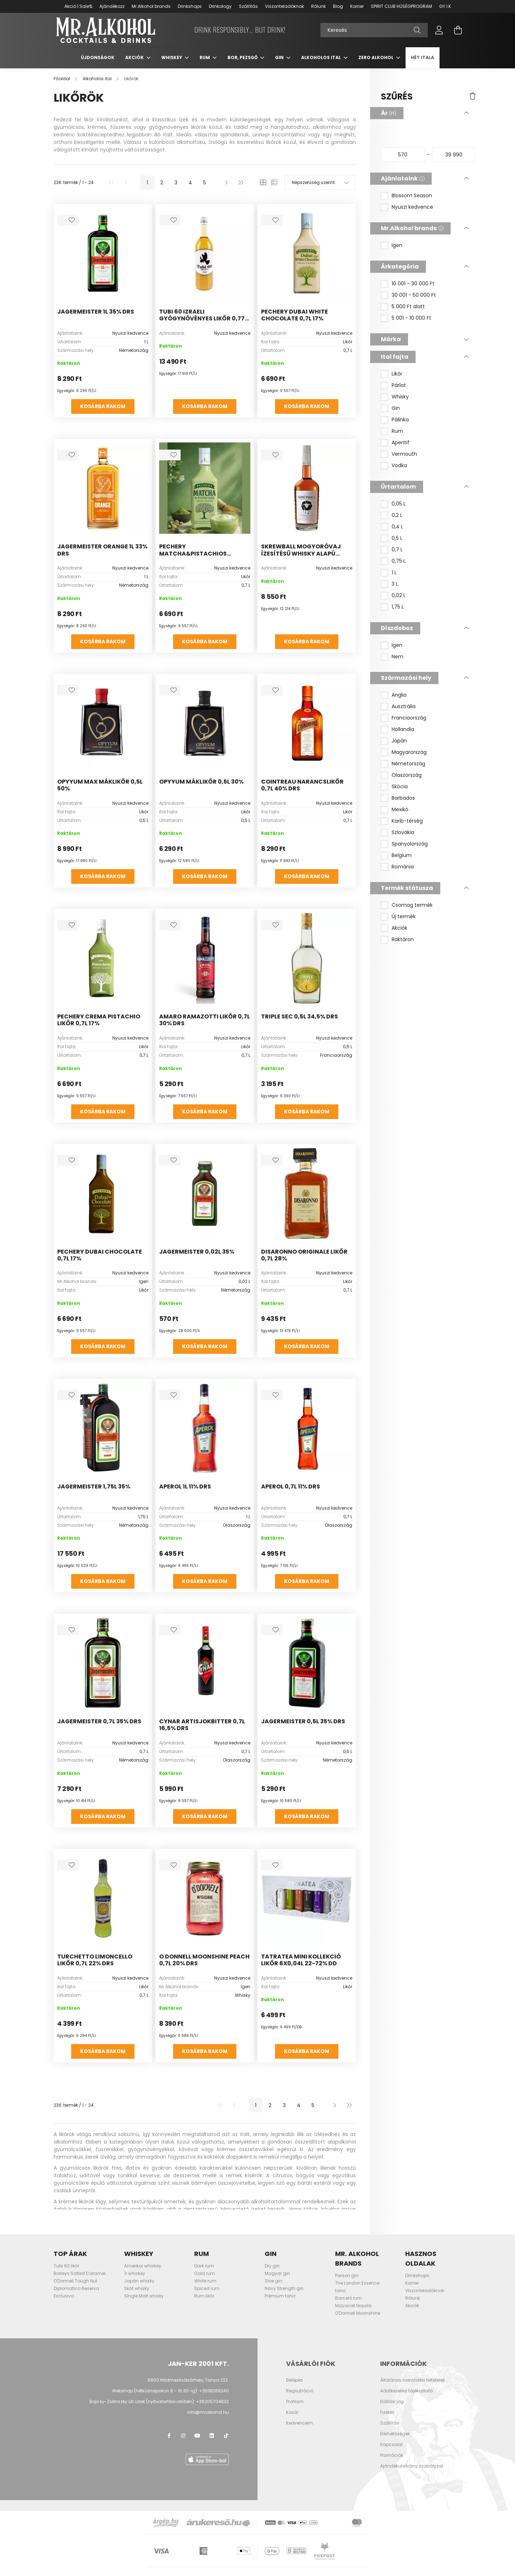 The image size is (515, 2576). Describe the element at coordinates (277, 2275) in the screenshot. I see `Magyar gin` at that location.